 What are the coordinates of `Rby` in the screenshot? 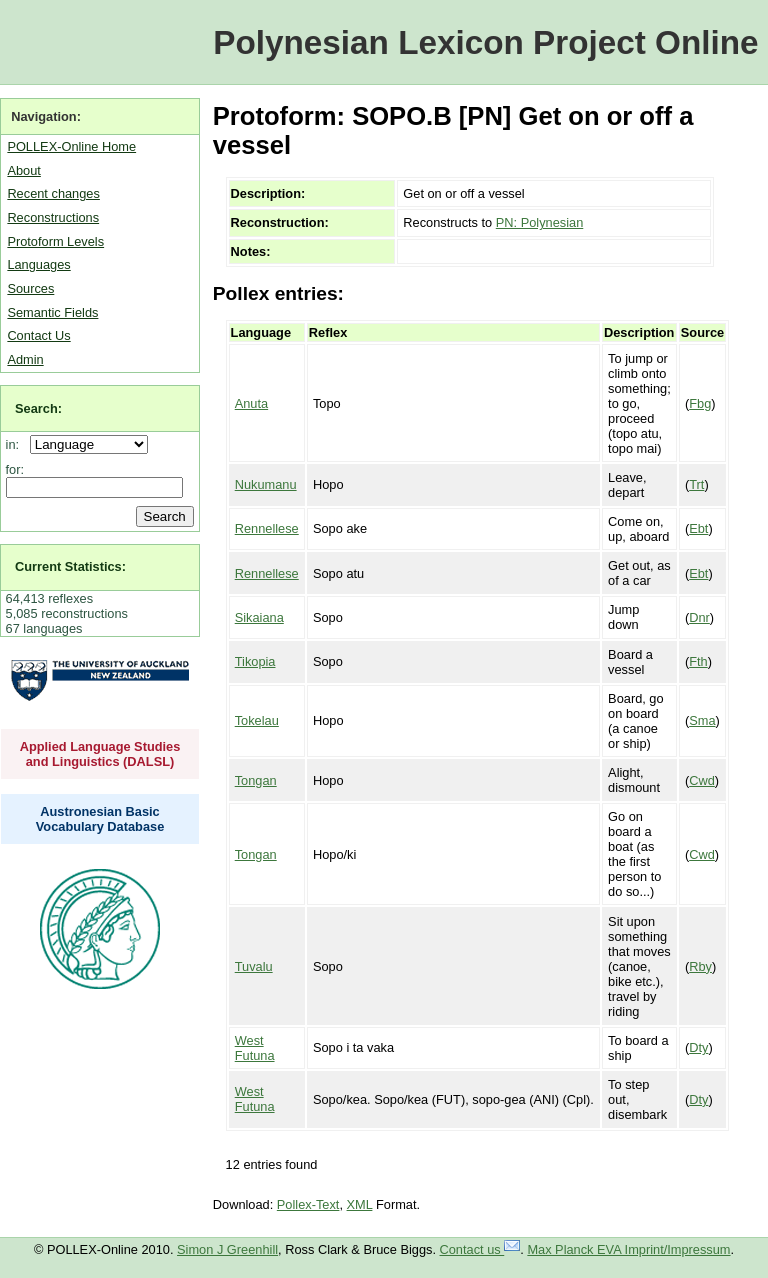 It's located at (700, 966).